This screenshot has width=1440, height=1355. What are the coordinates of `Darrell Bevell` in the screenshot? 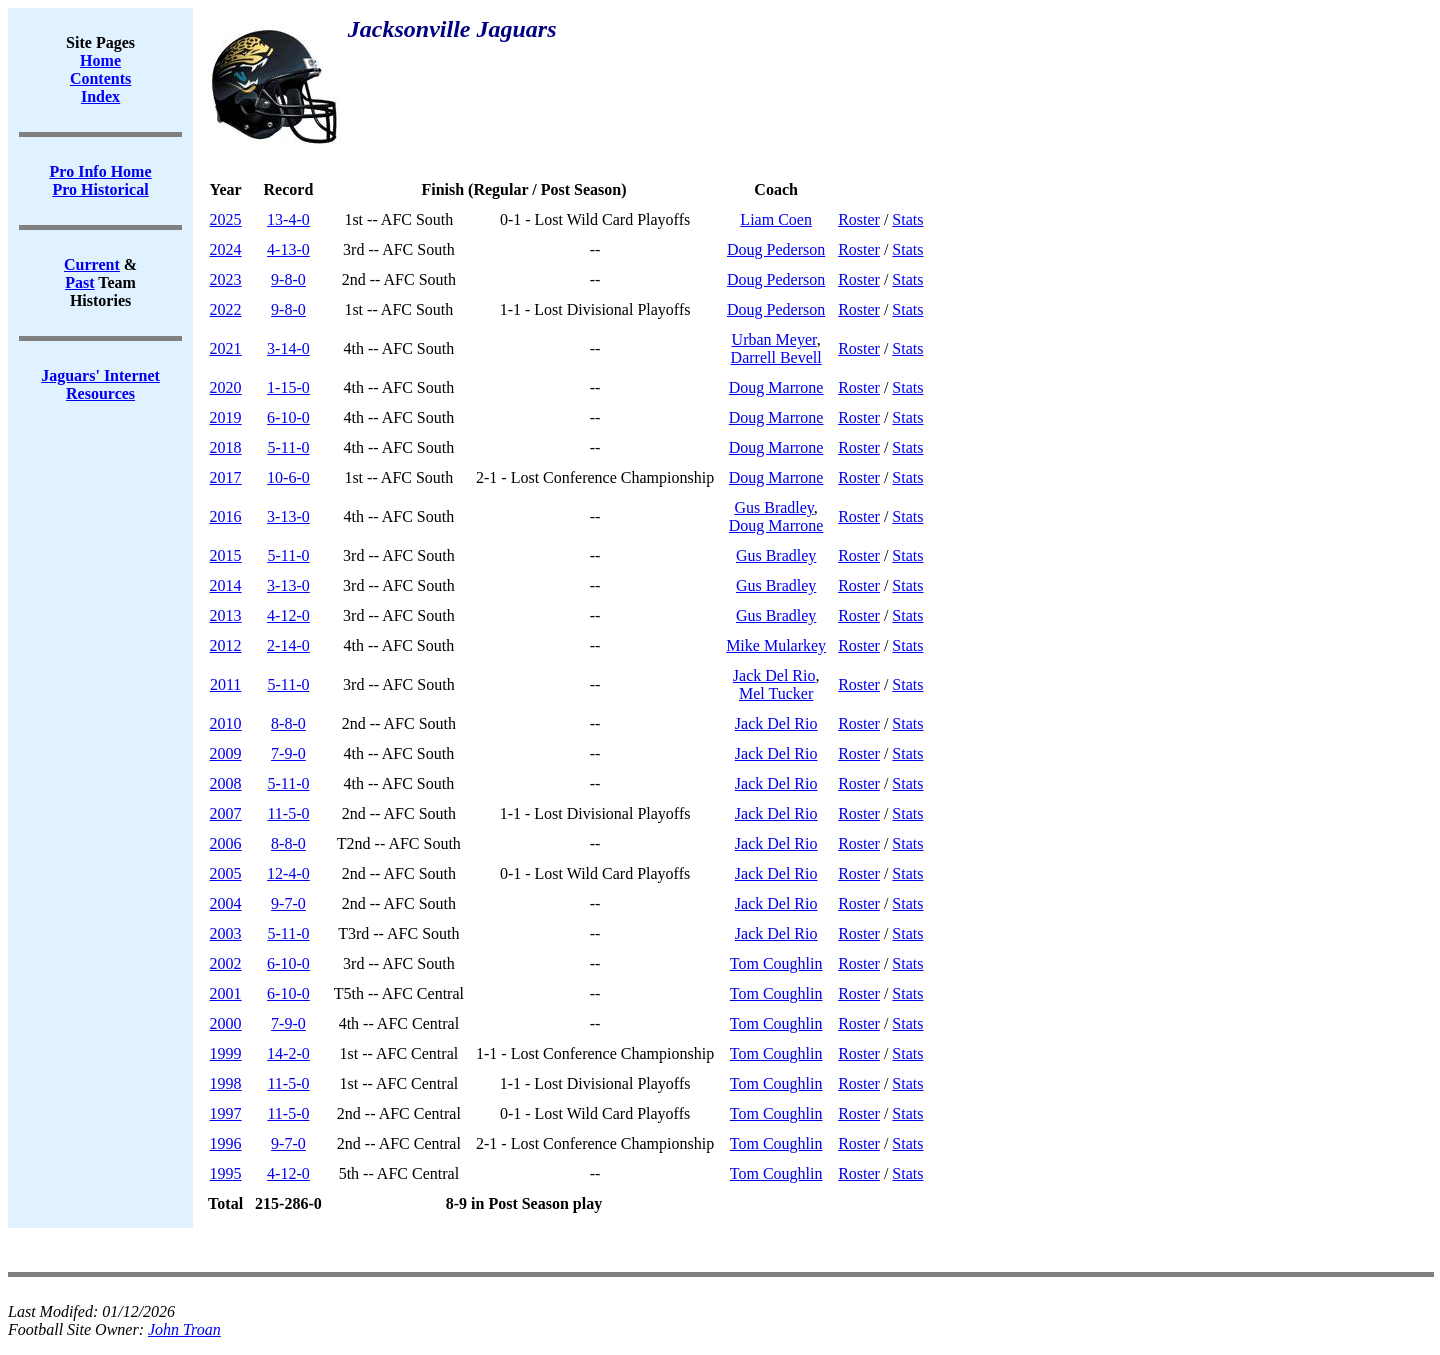 It's located at (776, 357).